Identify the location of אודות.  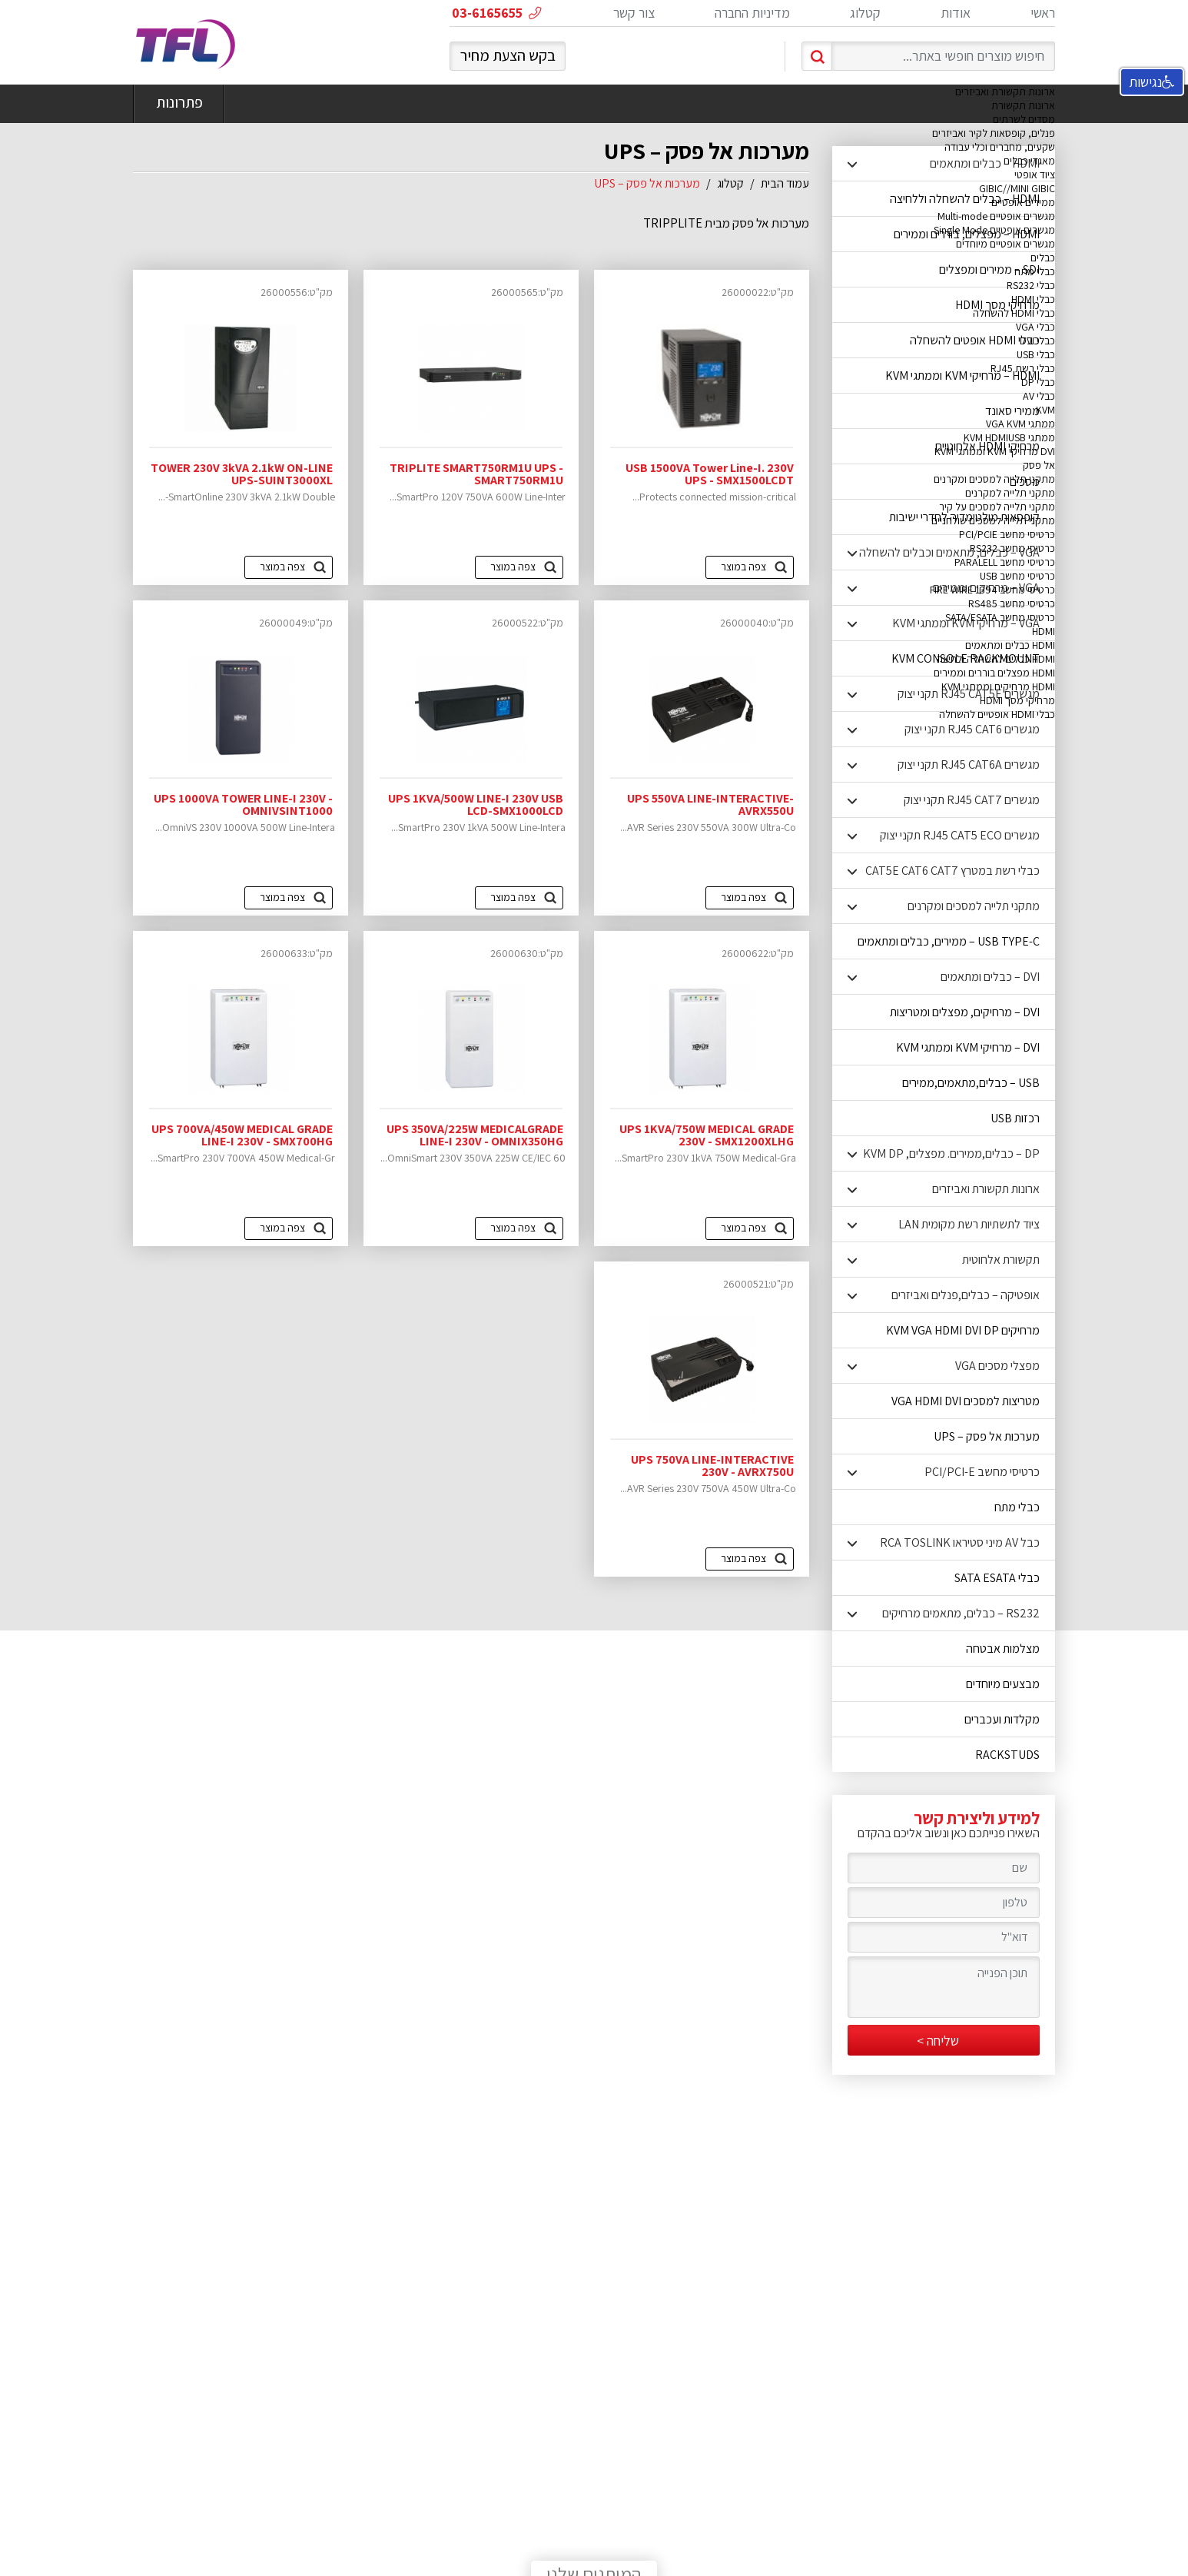
(956, 13).